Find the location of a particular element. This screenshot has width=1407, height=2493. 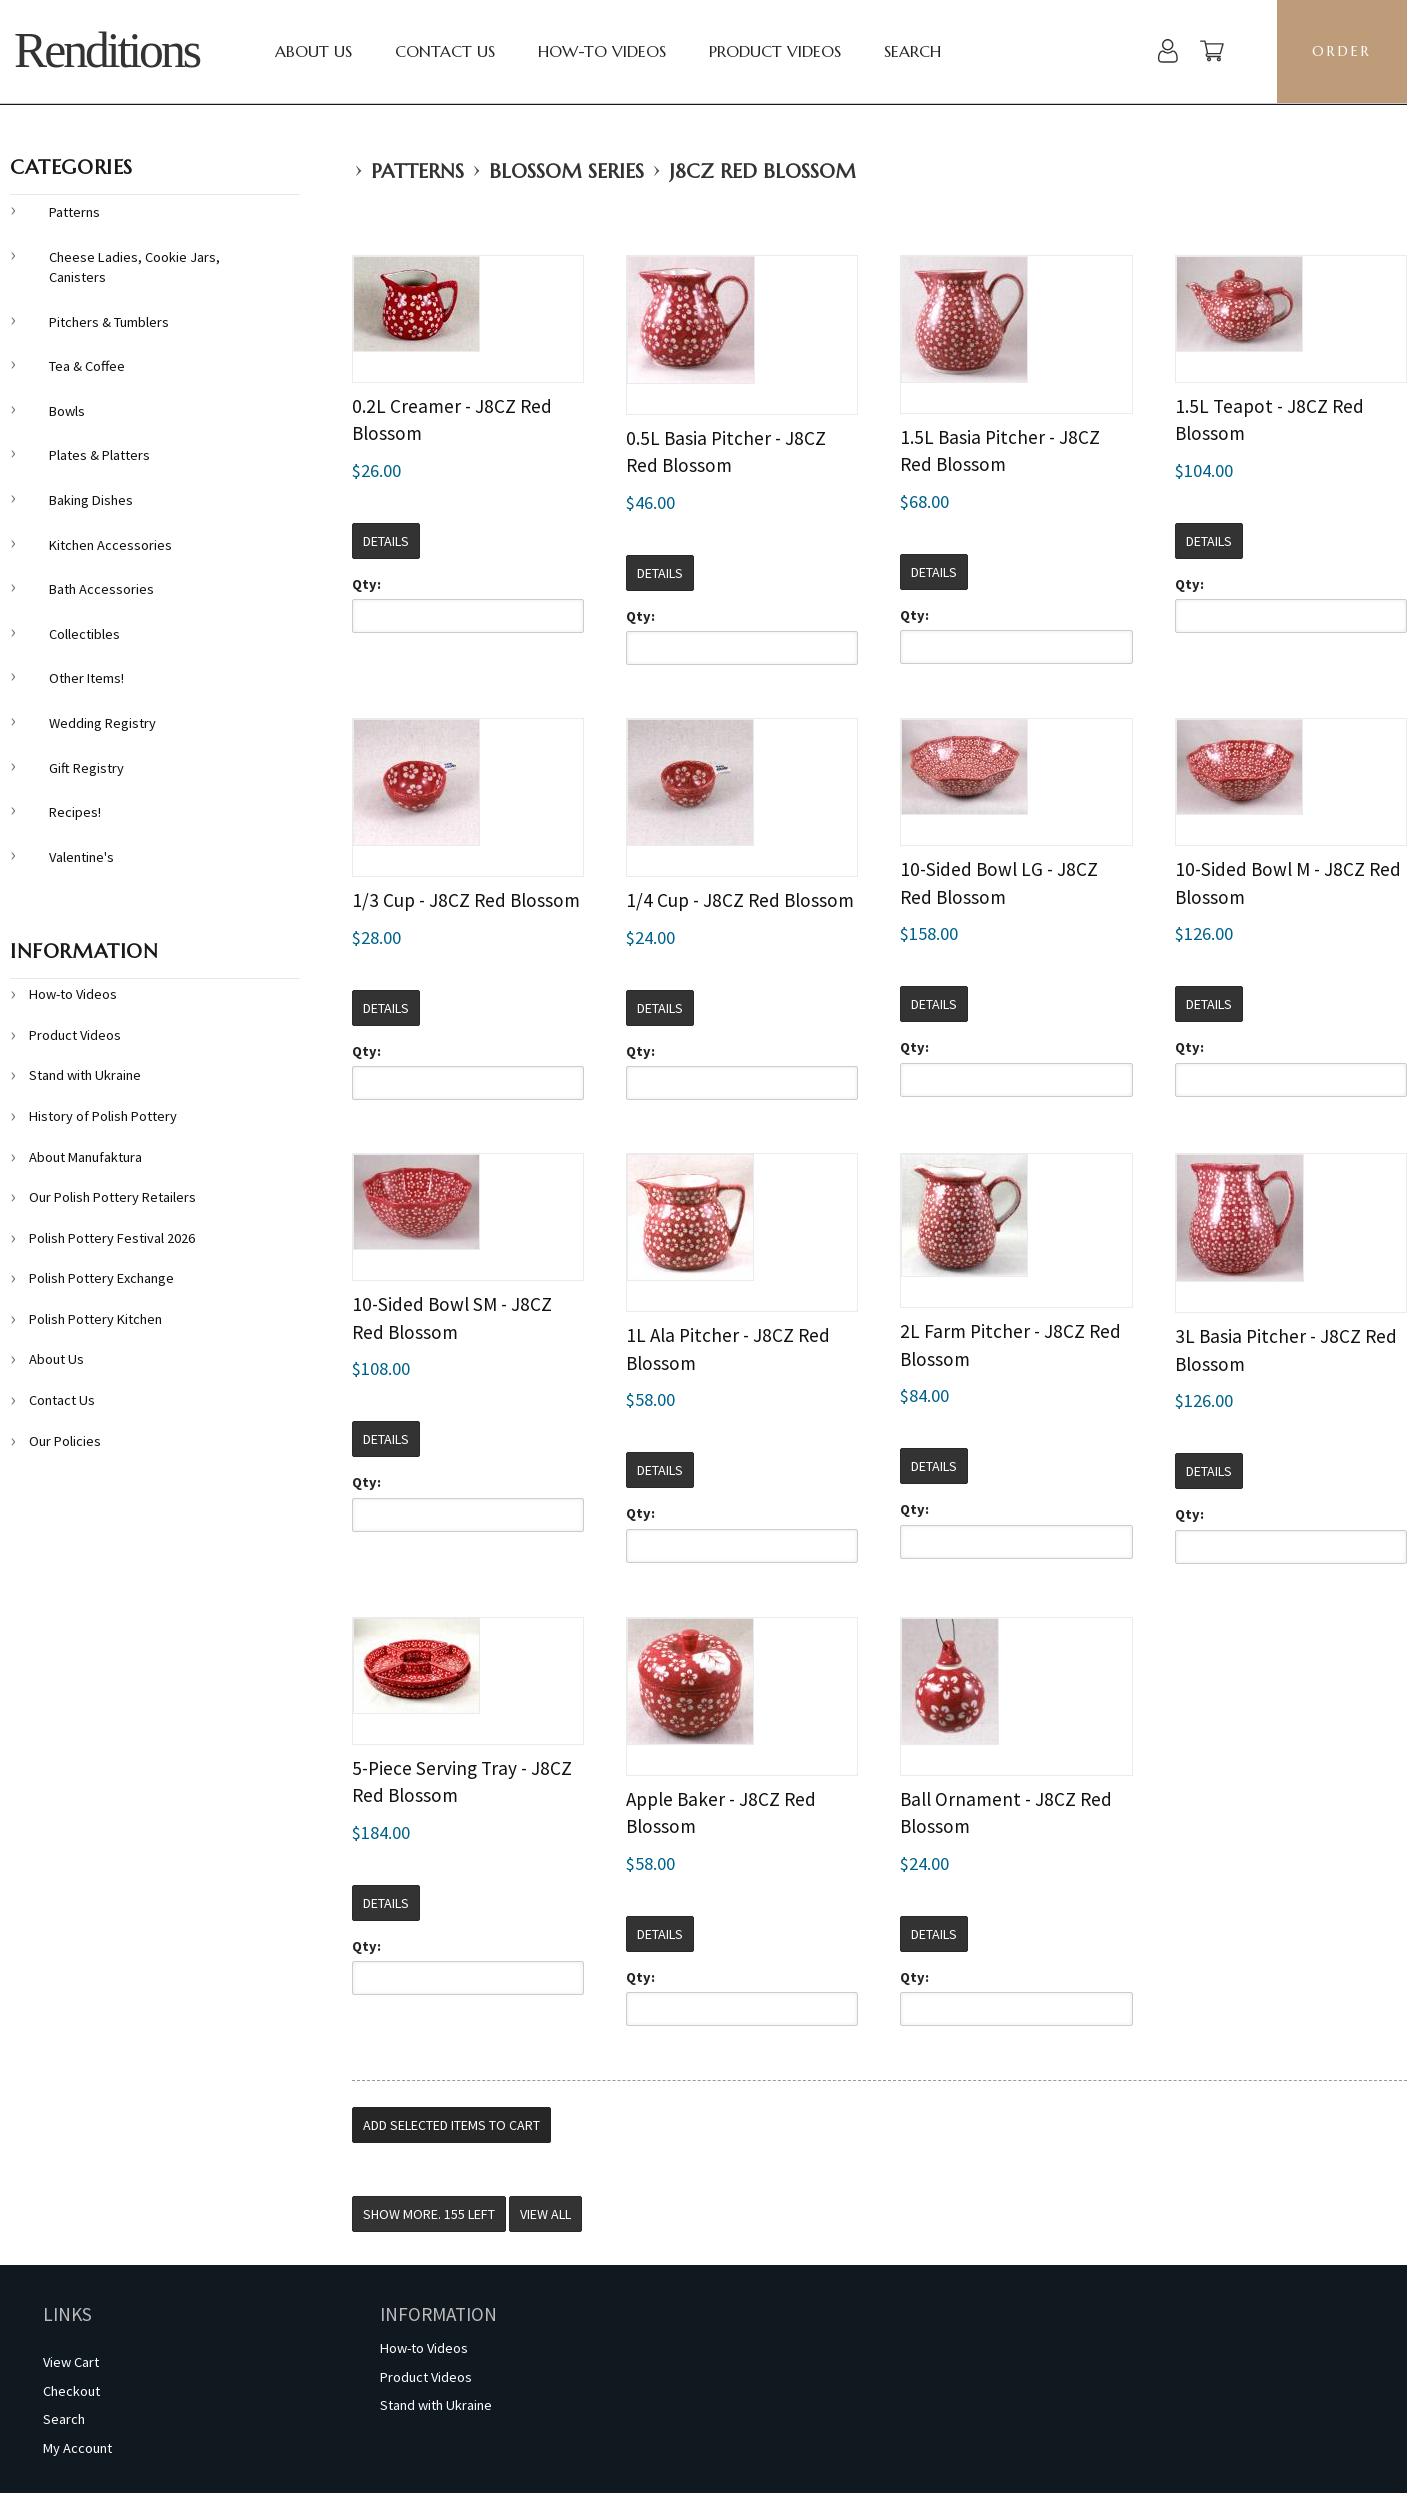

Tea & Coffee is located at coordinates (87, 366).